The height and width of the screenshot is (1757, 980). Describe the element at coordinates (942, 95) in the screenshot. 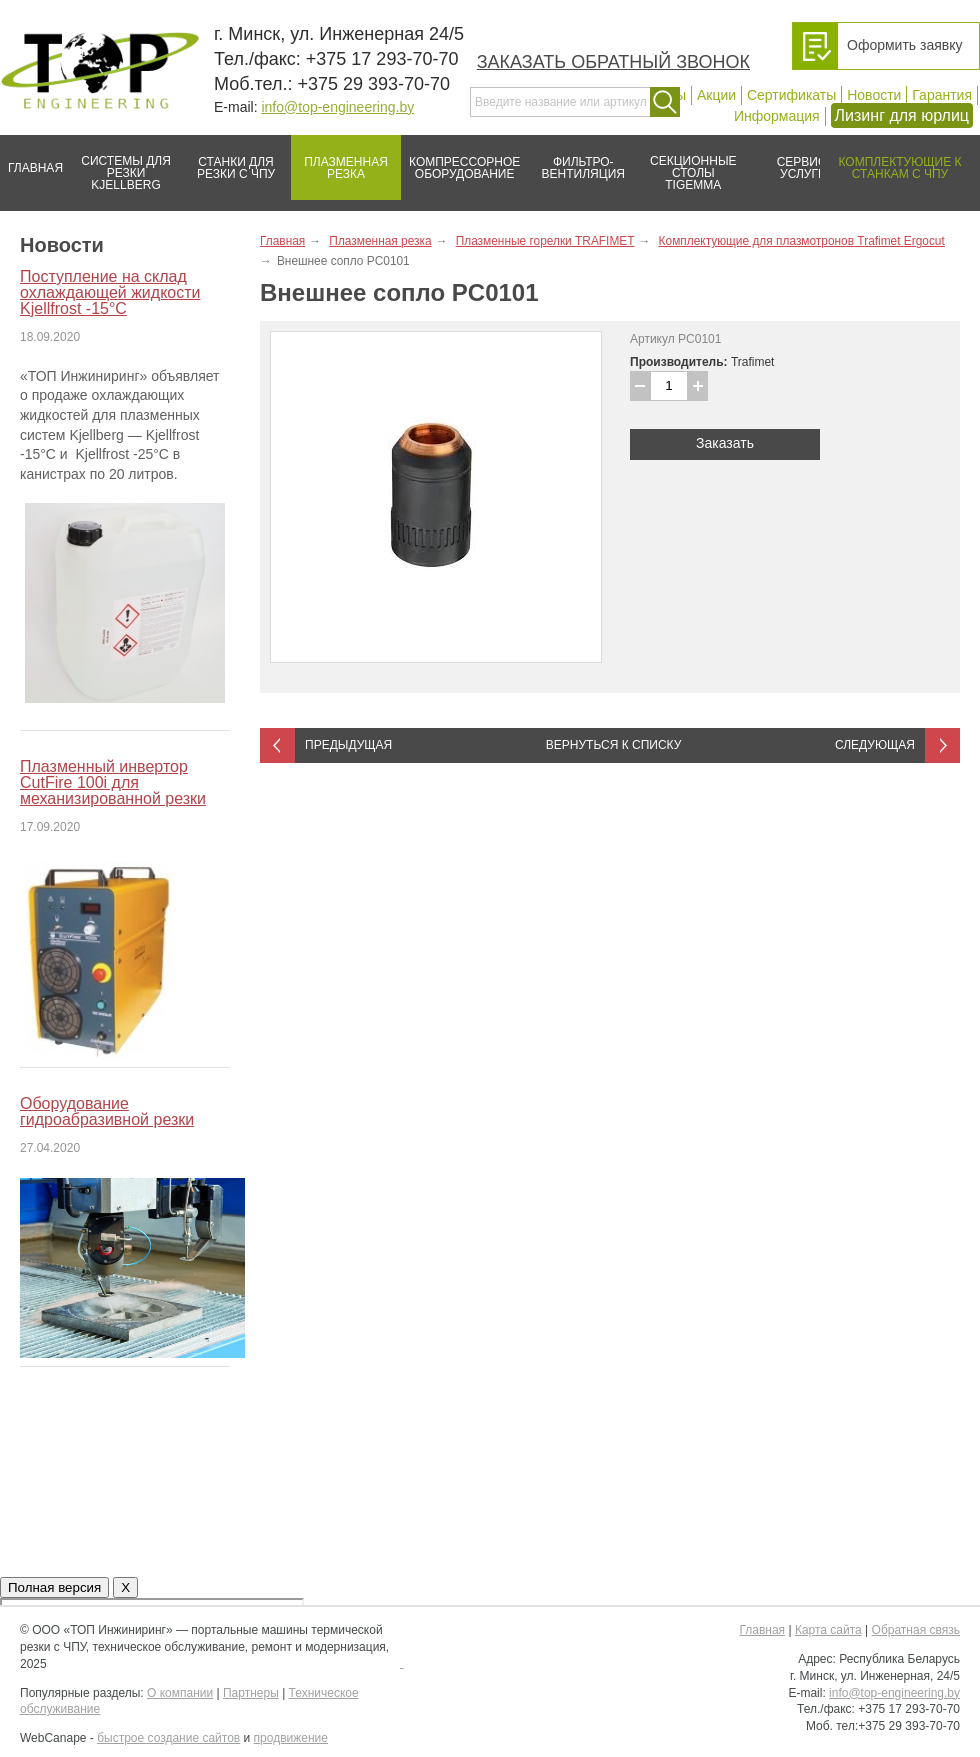

I see `Гарантия` at that location.